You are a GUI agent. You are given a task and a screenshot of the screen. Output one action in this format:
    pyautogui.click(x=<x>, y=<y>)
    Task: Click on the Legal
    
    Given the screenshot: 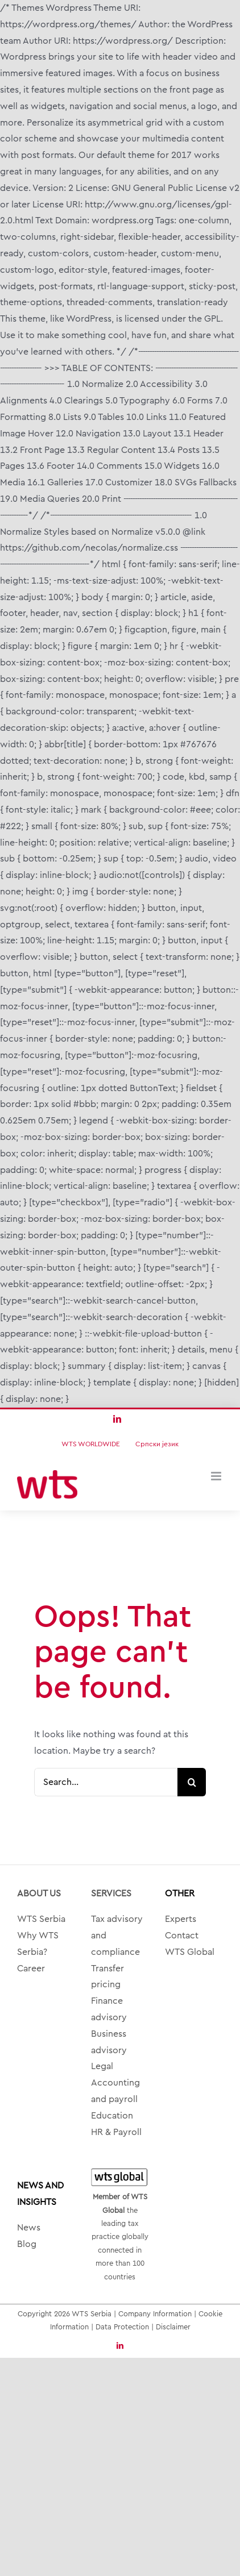 What is the action you would take?
    pyautogui.click(x=102, y=2066)
    